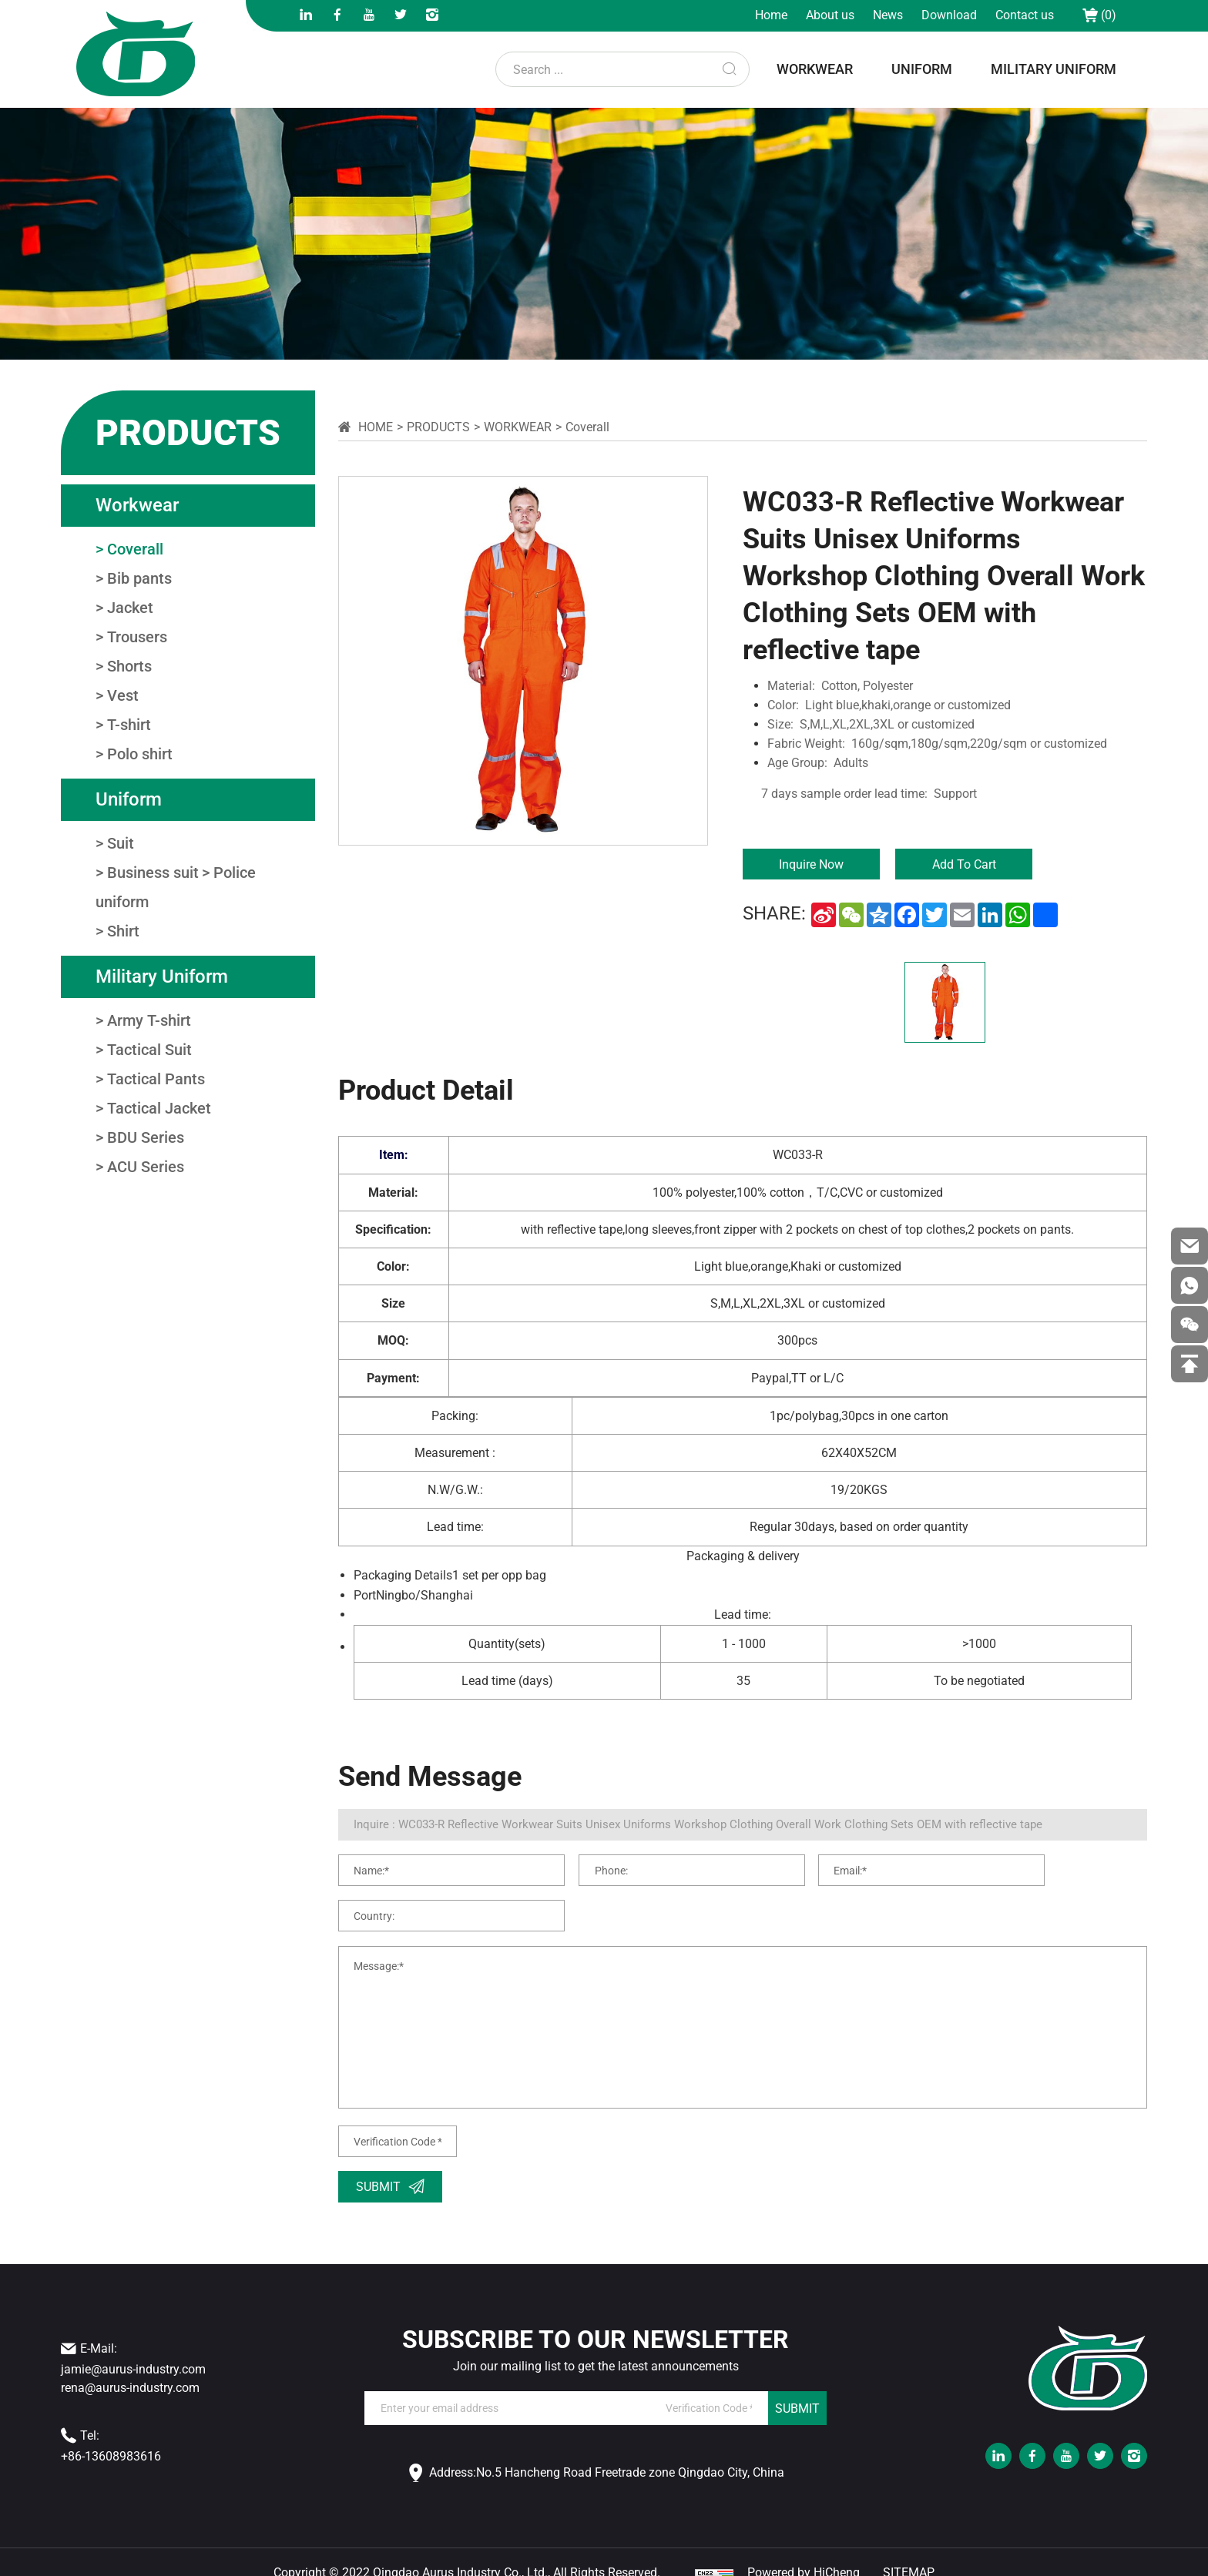 Image resolution: width=1208 pixels, height=2576 pixels. What do you see at coordinates (1053, 69) in the screenshot?
I see `military uniform` at bounding box center [1053, 69].